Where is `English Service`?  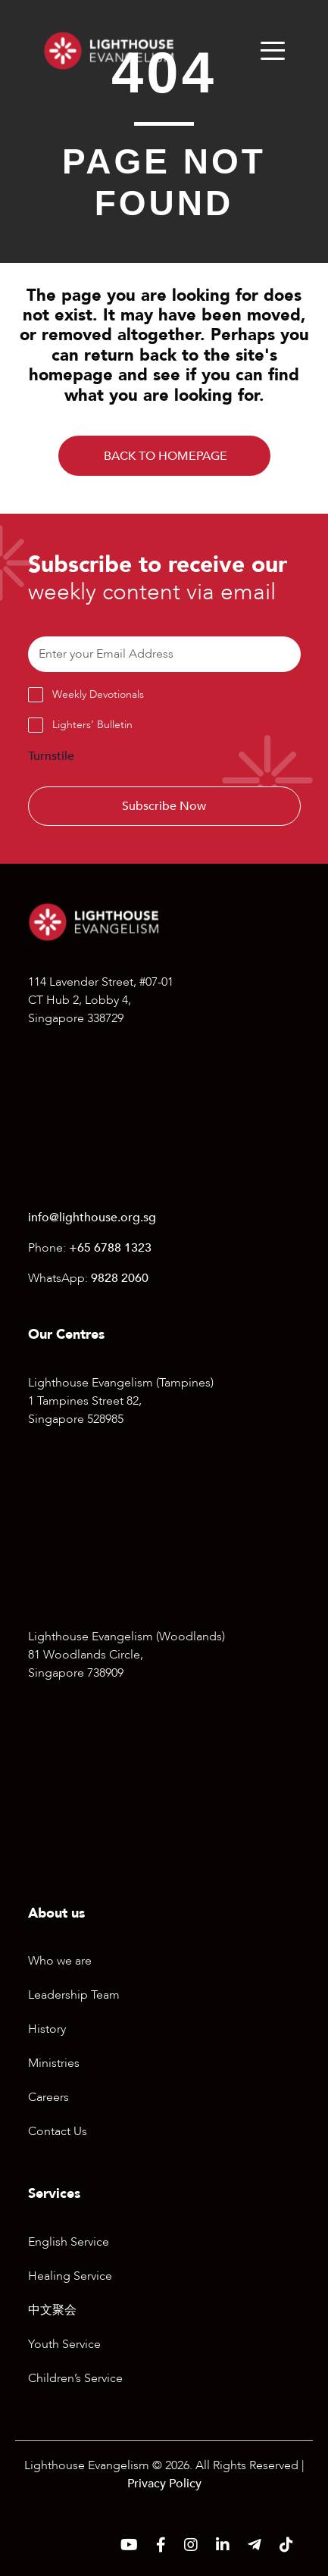 English Service is located at coordinates (68, 2242).